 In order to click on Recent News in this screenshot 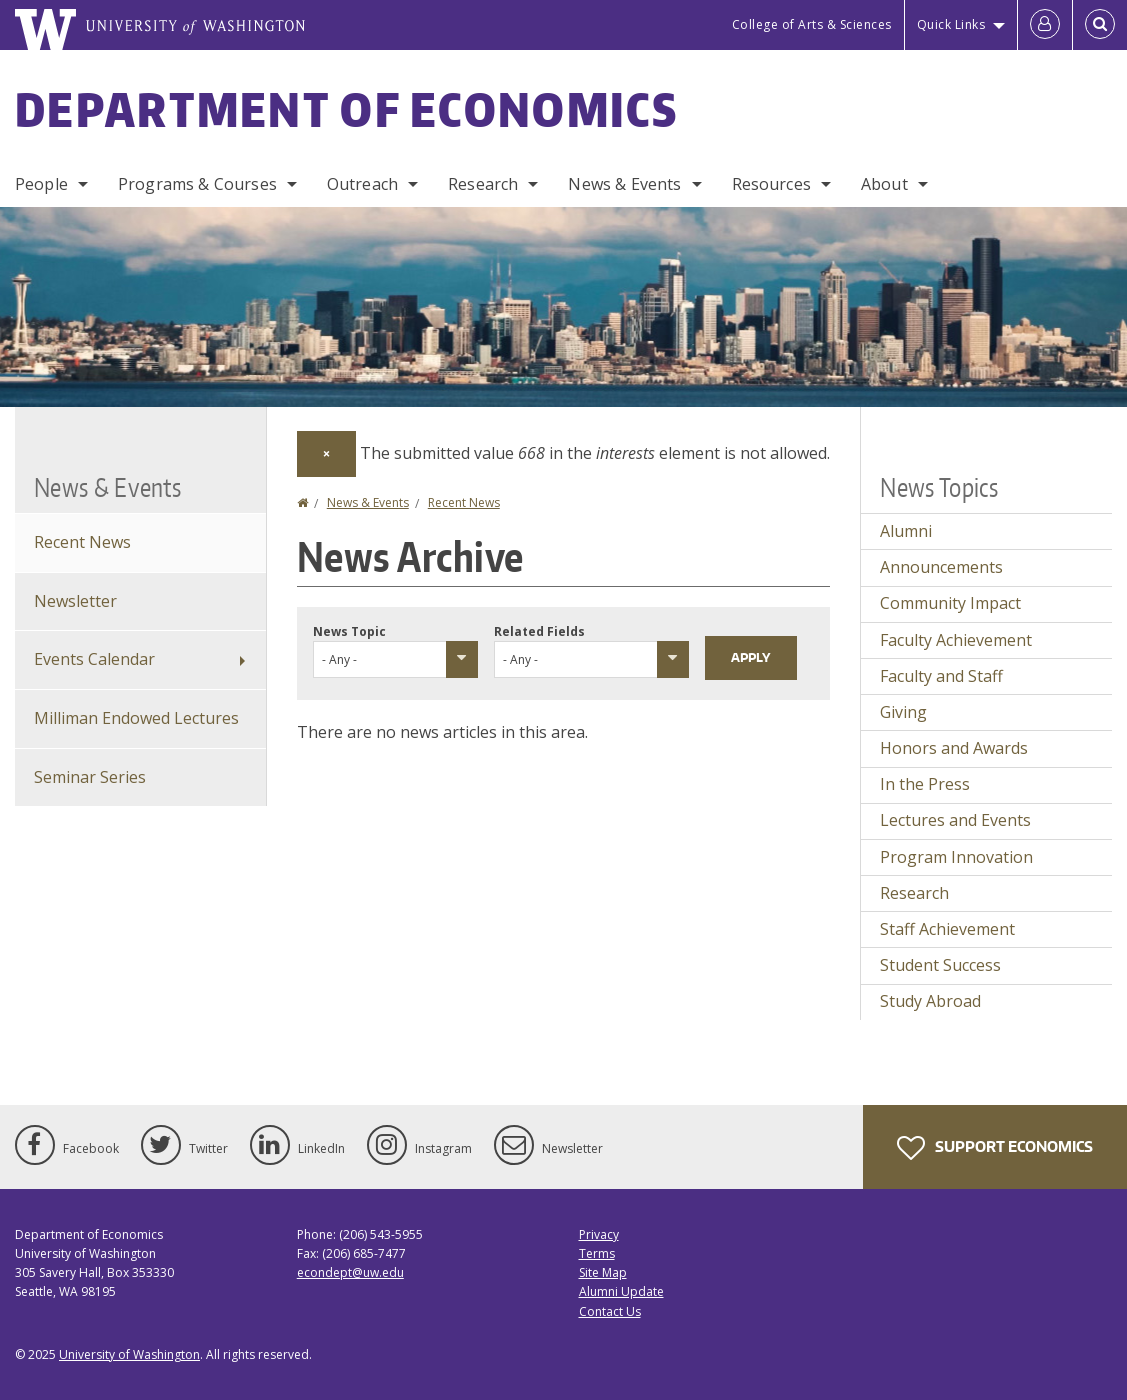, I will do `click(464, 502)`.